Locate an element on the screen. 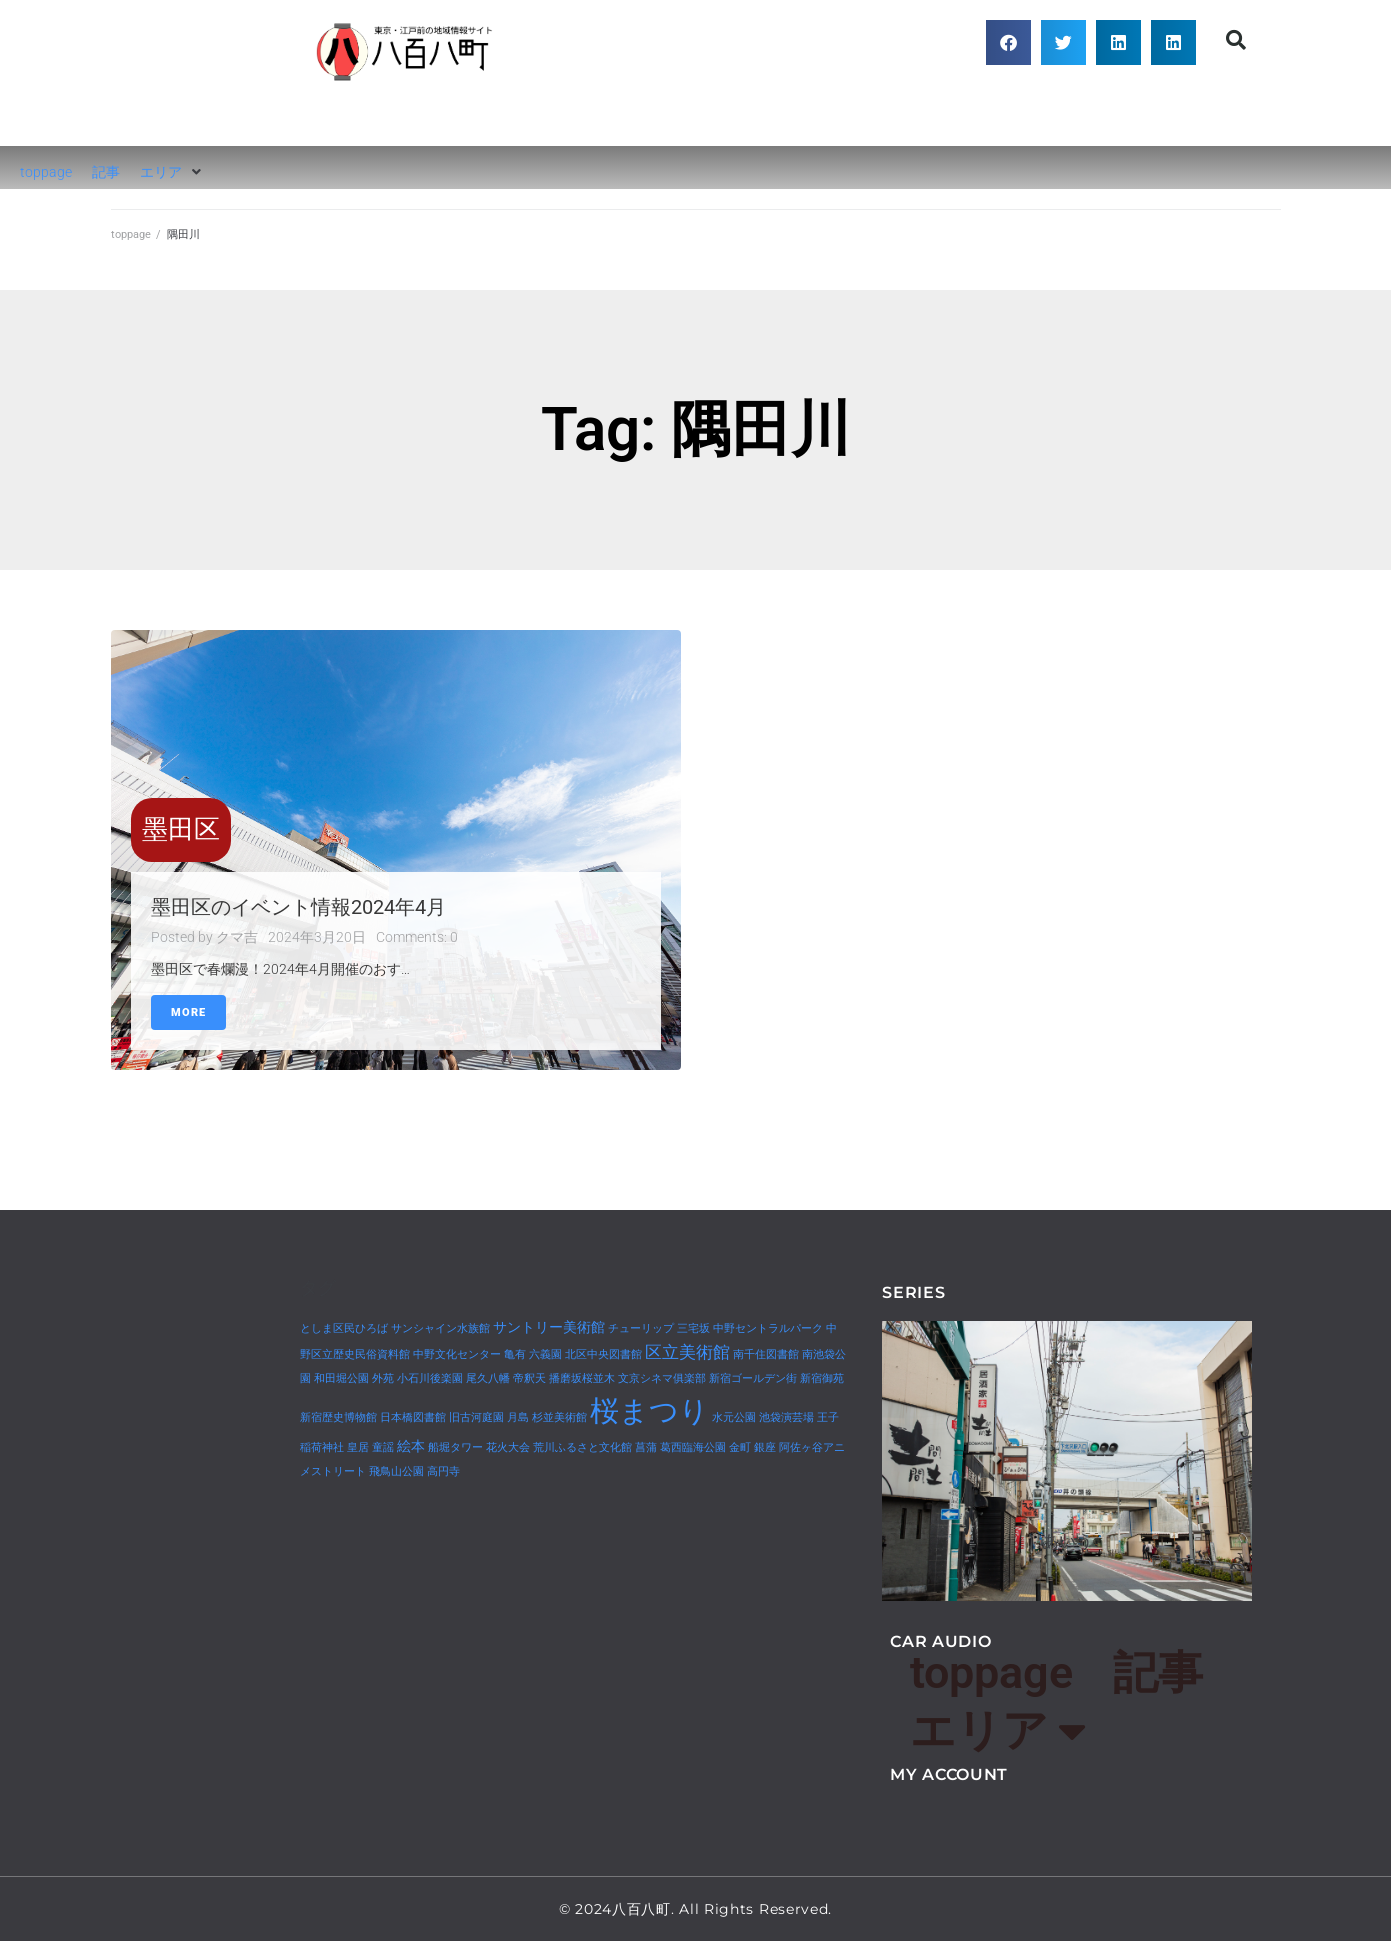 The width and height of the screenshot is (1391, 1941). 南千住図書館 [南千住図書館 (1個の項目)] is located at coordinates (766, 1354).